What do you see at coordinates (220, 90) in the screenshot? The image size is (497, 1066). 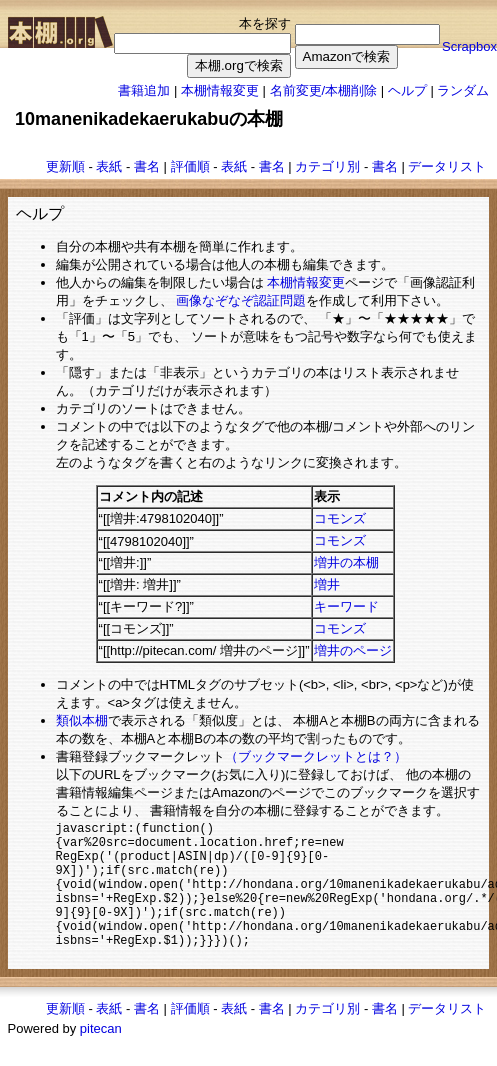 I see `本棚情報変更` at bounding box center [220, 90].